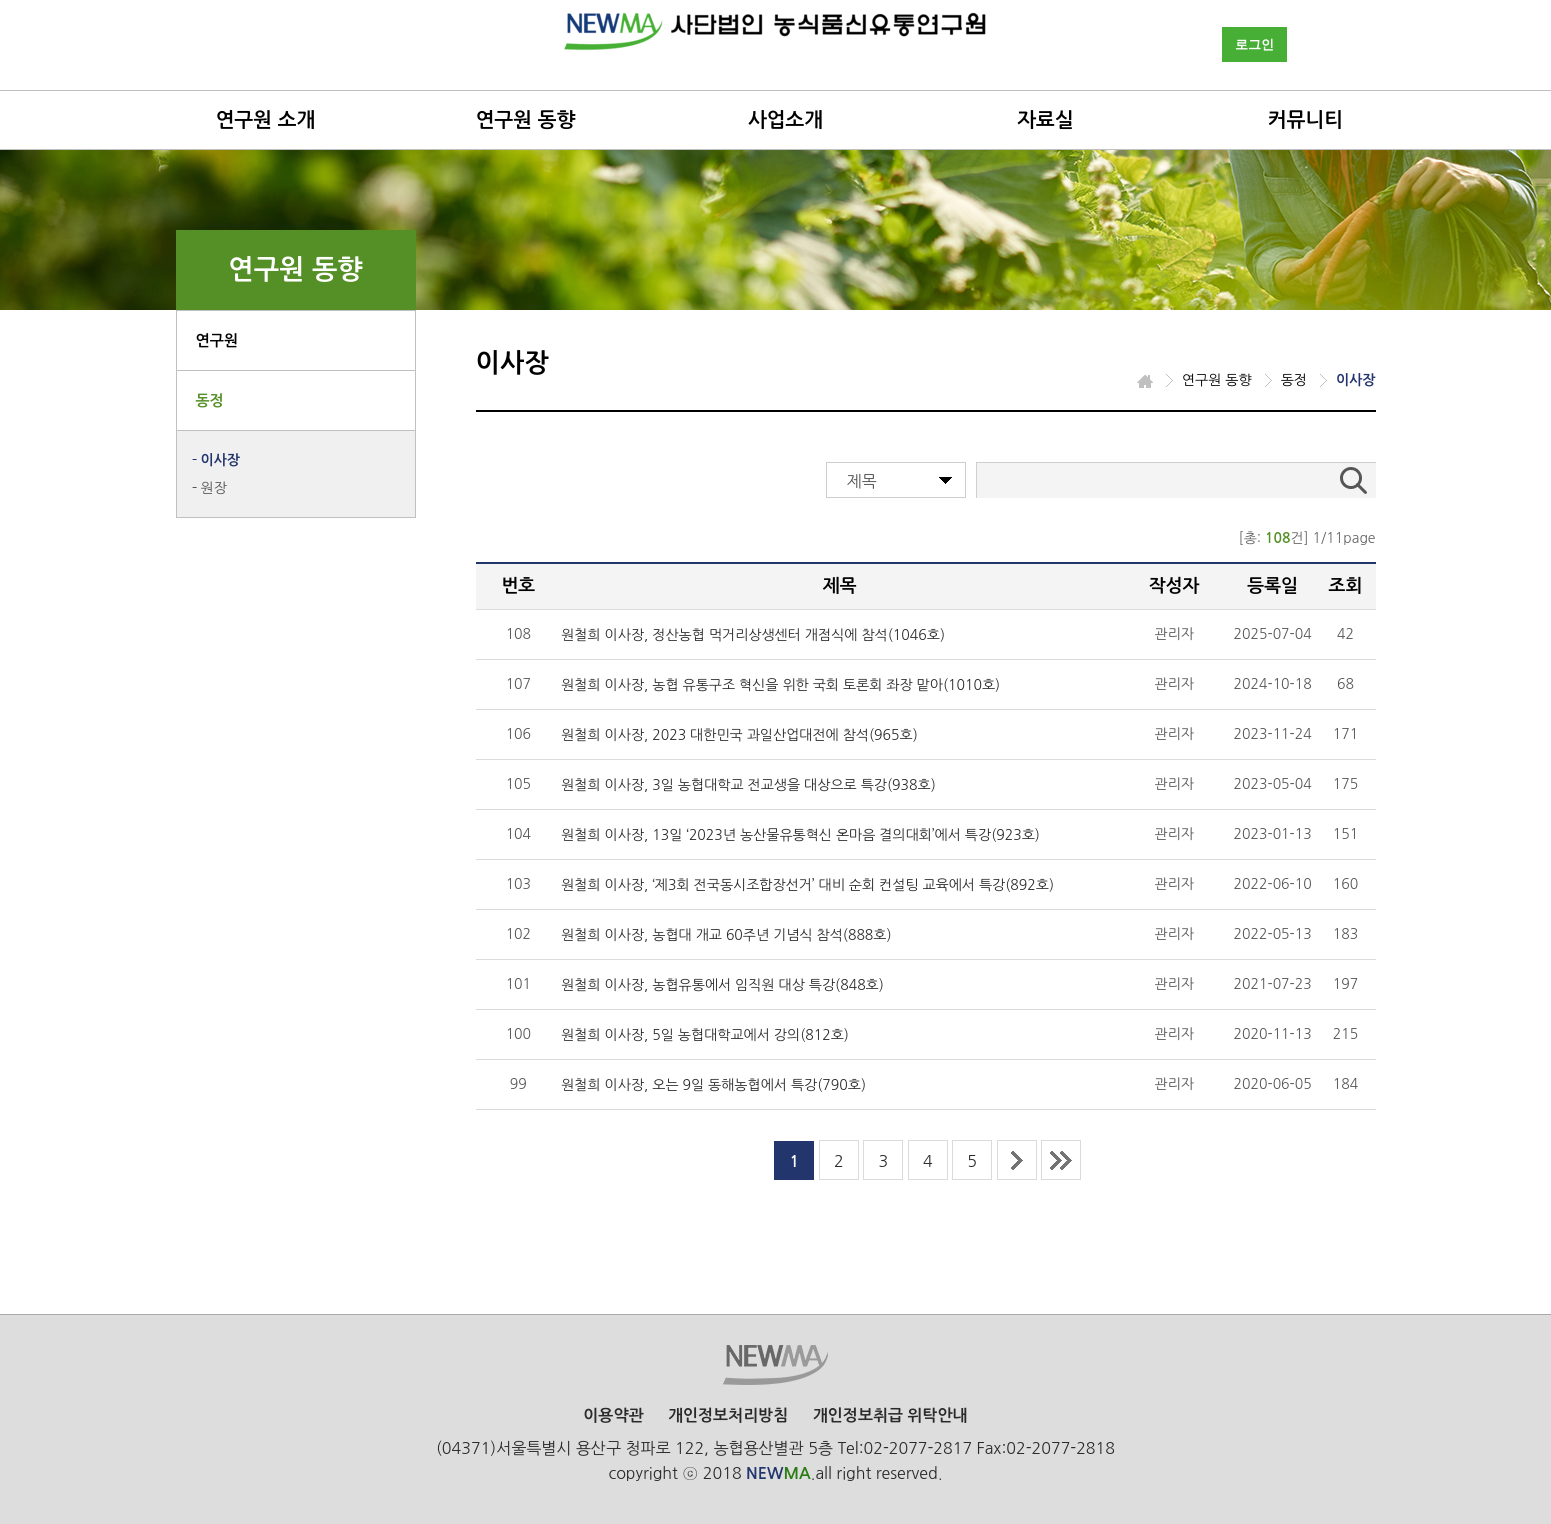 The height and width of the screenshot is (1524, 1551). Describe the element at coordinates (220, 460) in the screenshot. I see `이사장` at that location.